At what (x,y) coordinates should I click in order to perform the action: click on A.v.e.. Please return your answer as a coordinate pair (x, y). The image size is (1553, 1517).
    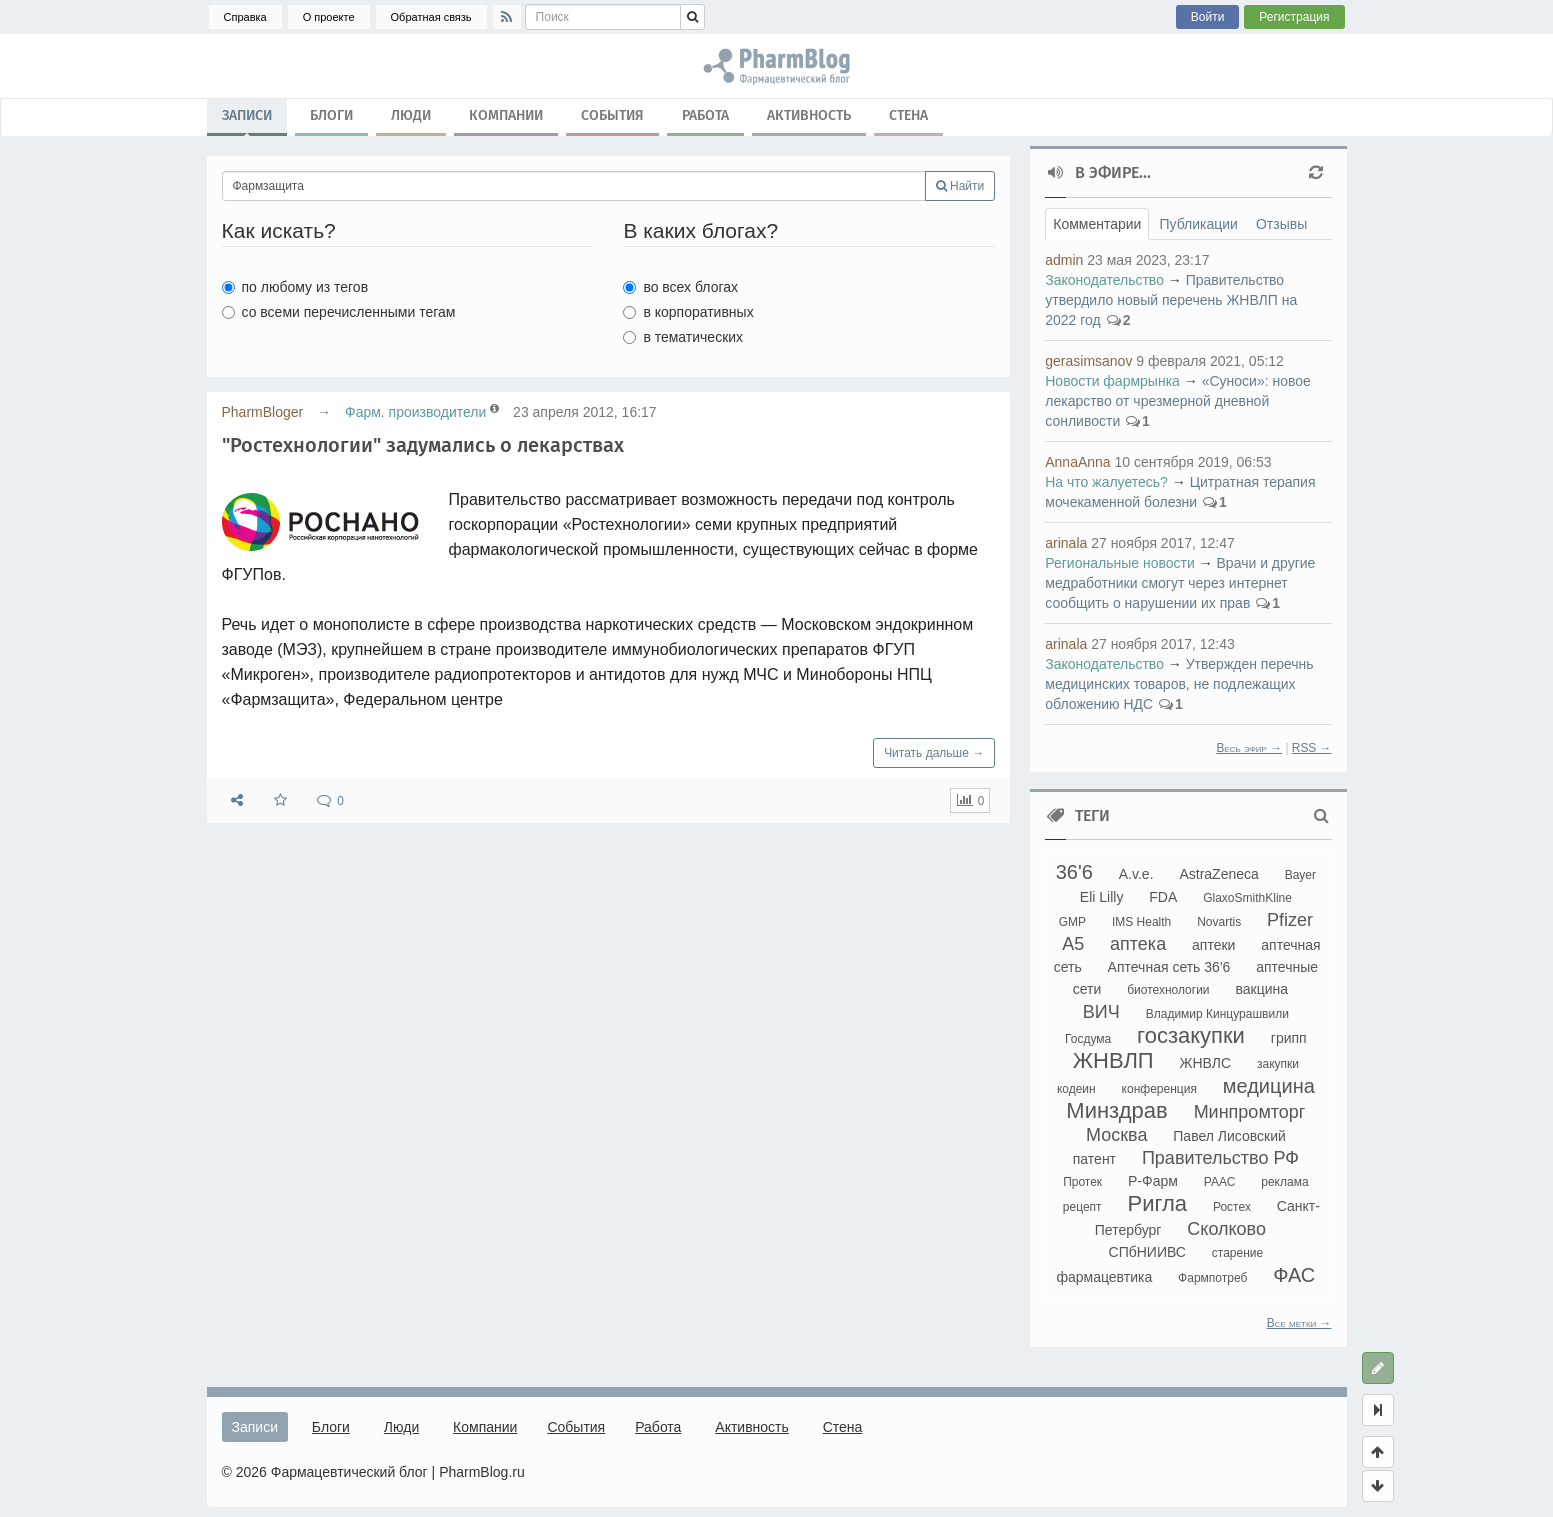
    Looking at the image, I should click on (1136, 874).